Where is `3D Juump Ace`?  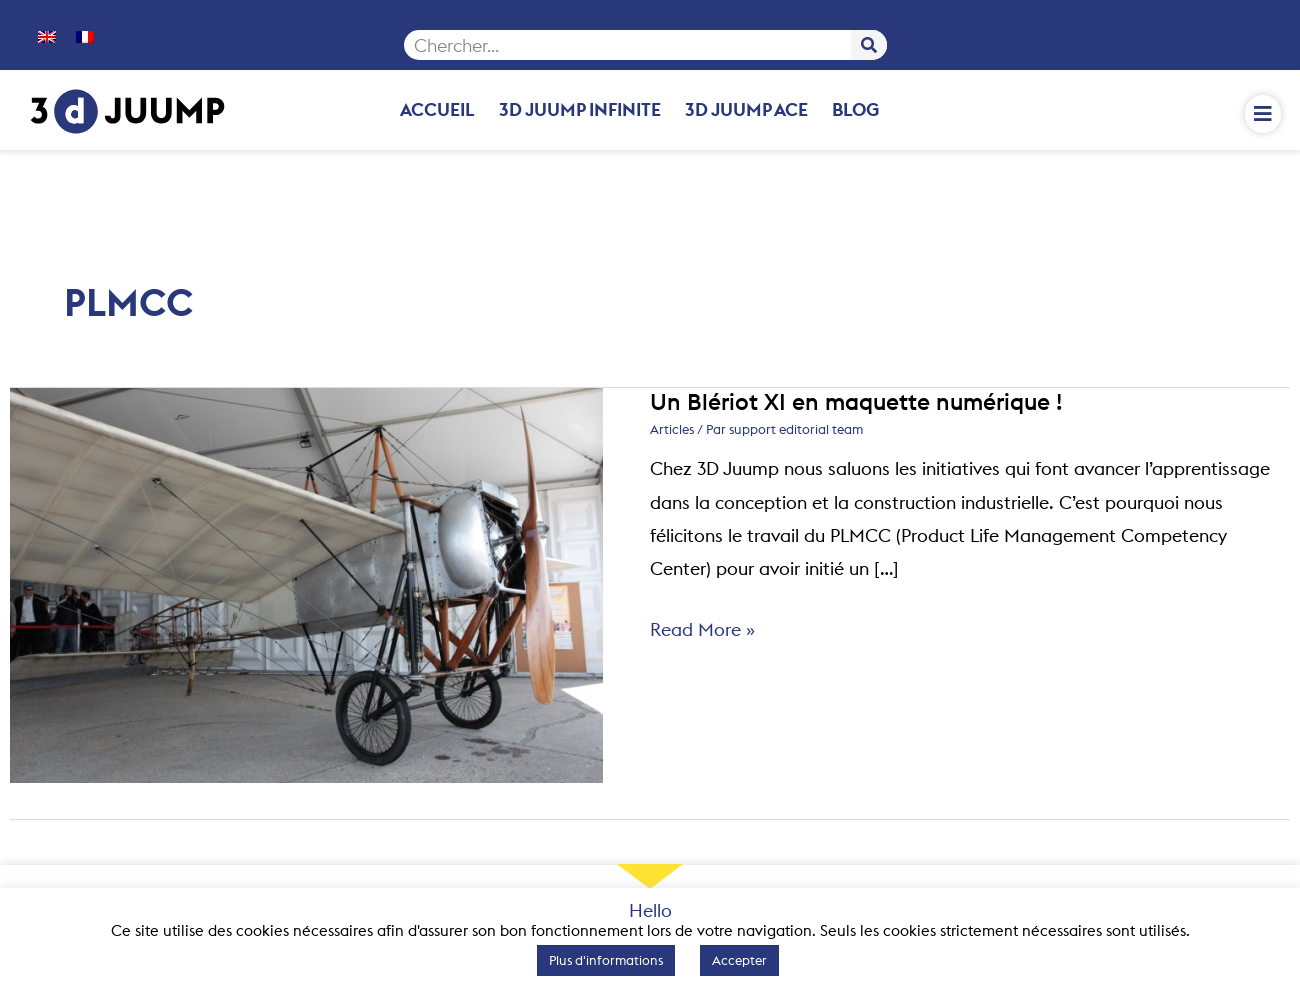 3D Juump Ace is located at coordinates (746, 109).